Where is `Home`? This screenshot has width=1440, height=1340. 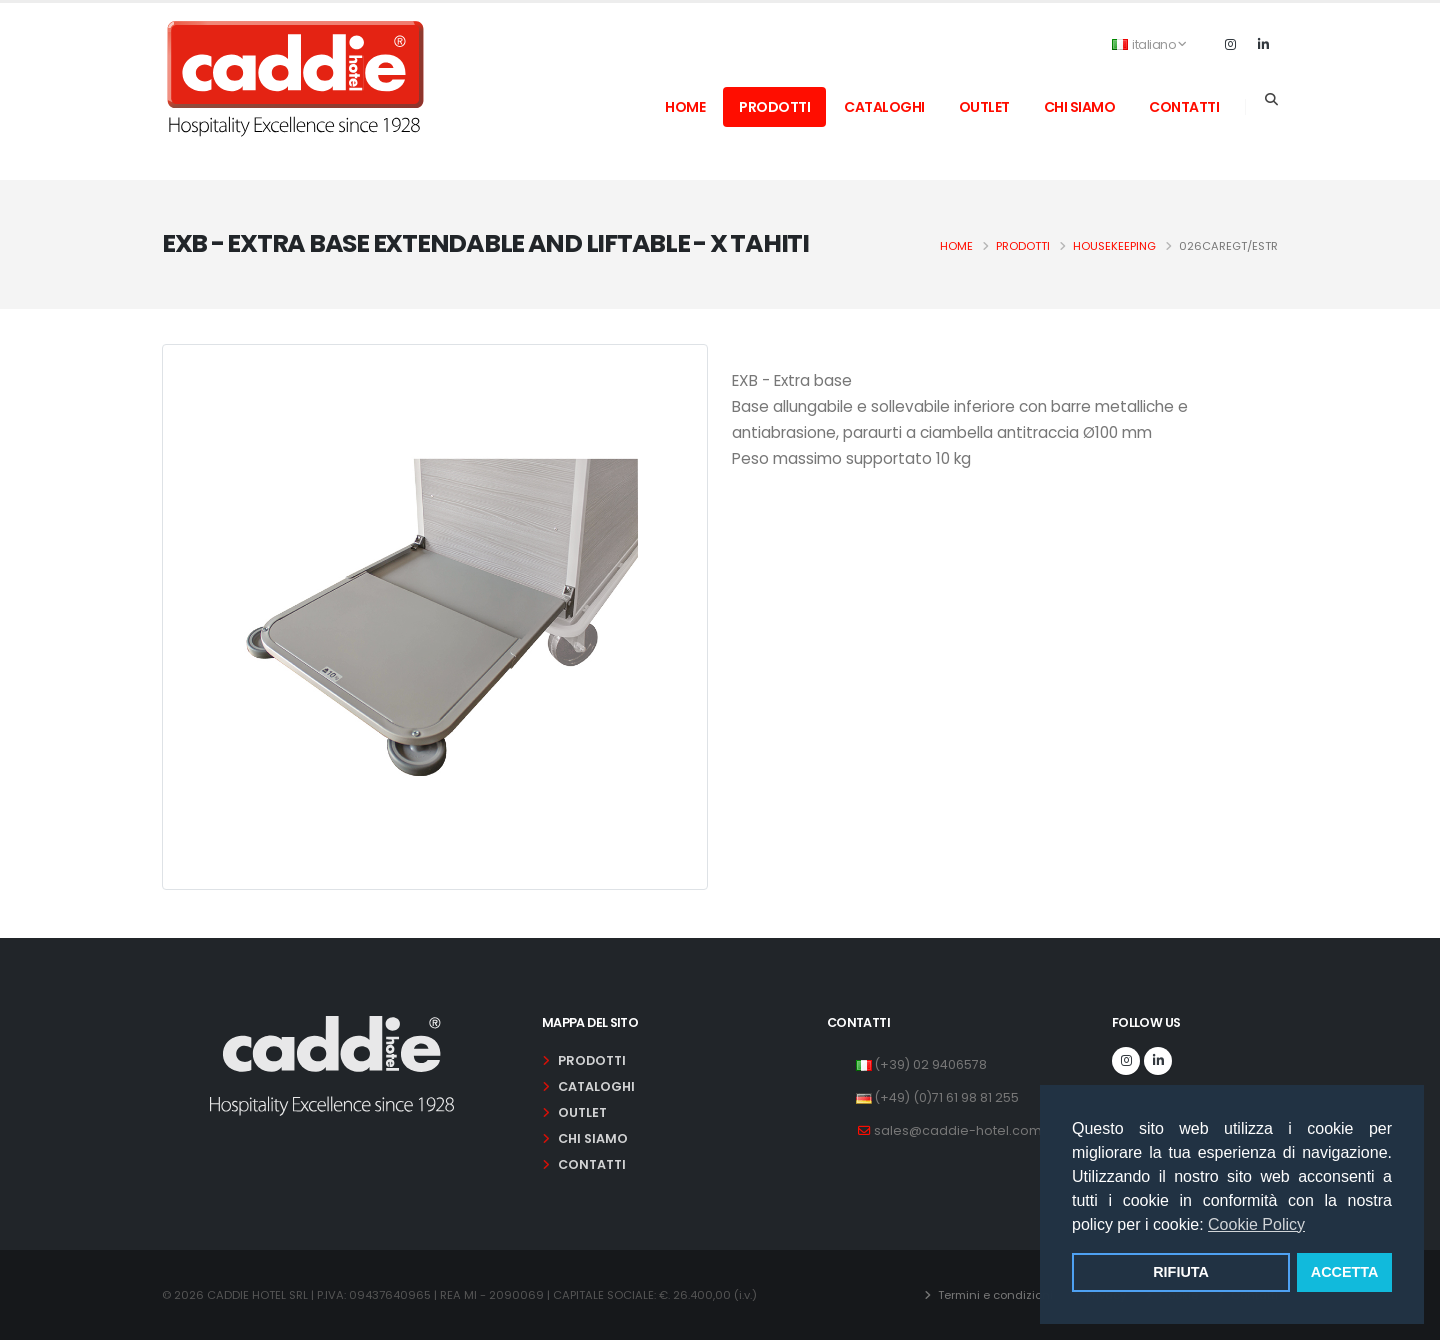
Home is located at coordinates (956, 246).